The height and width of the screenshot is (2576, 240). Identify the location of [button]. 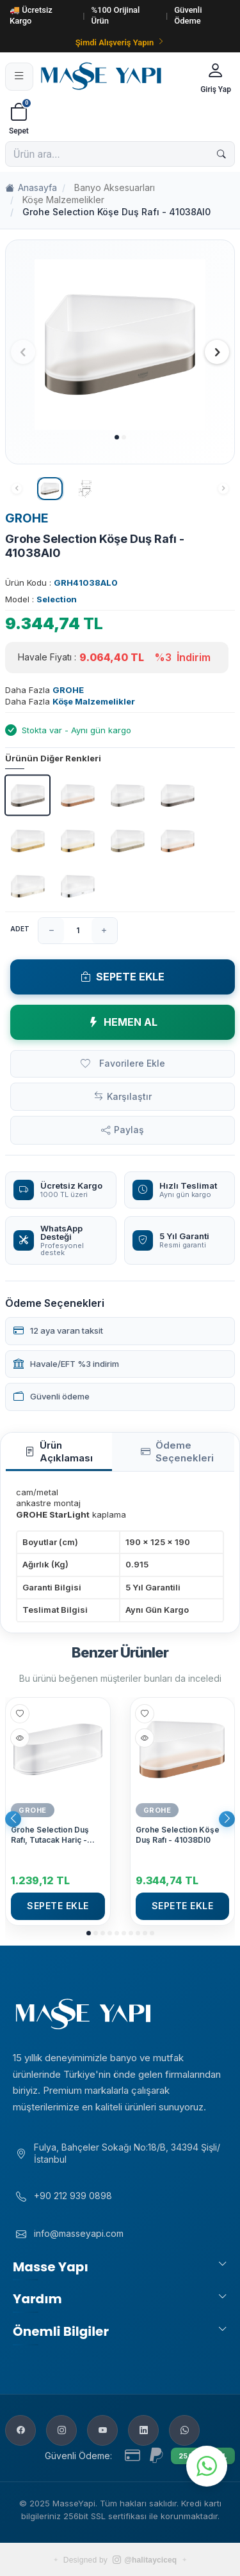
(117, 437).